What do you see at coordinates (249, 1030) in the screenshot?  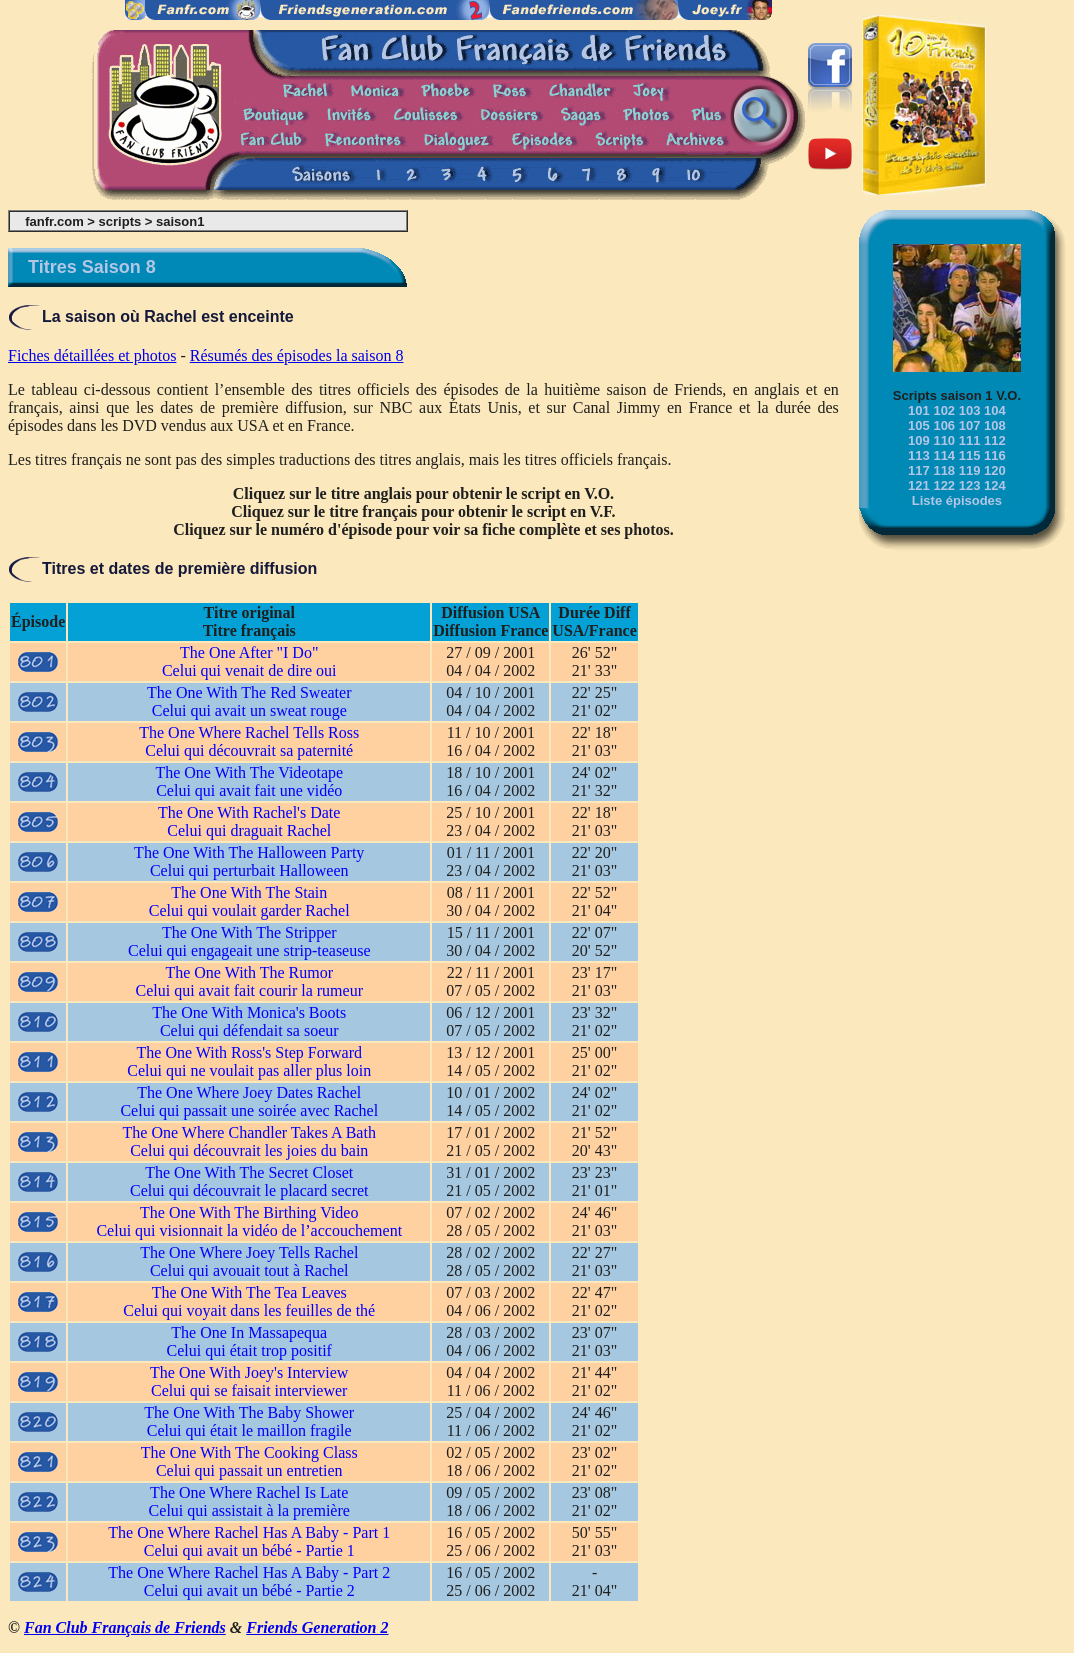 I see `Celui qui défendait sa soeur` at bounding box center [249, 1030].